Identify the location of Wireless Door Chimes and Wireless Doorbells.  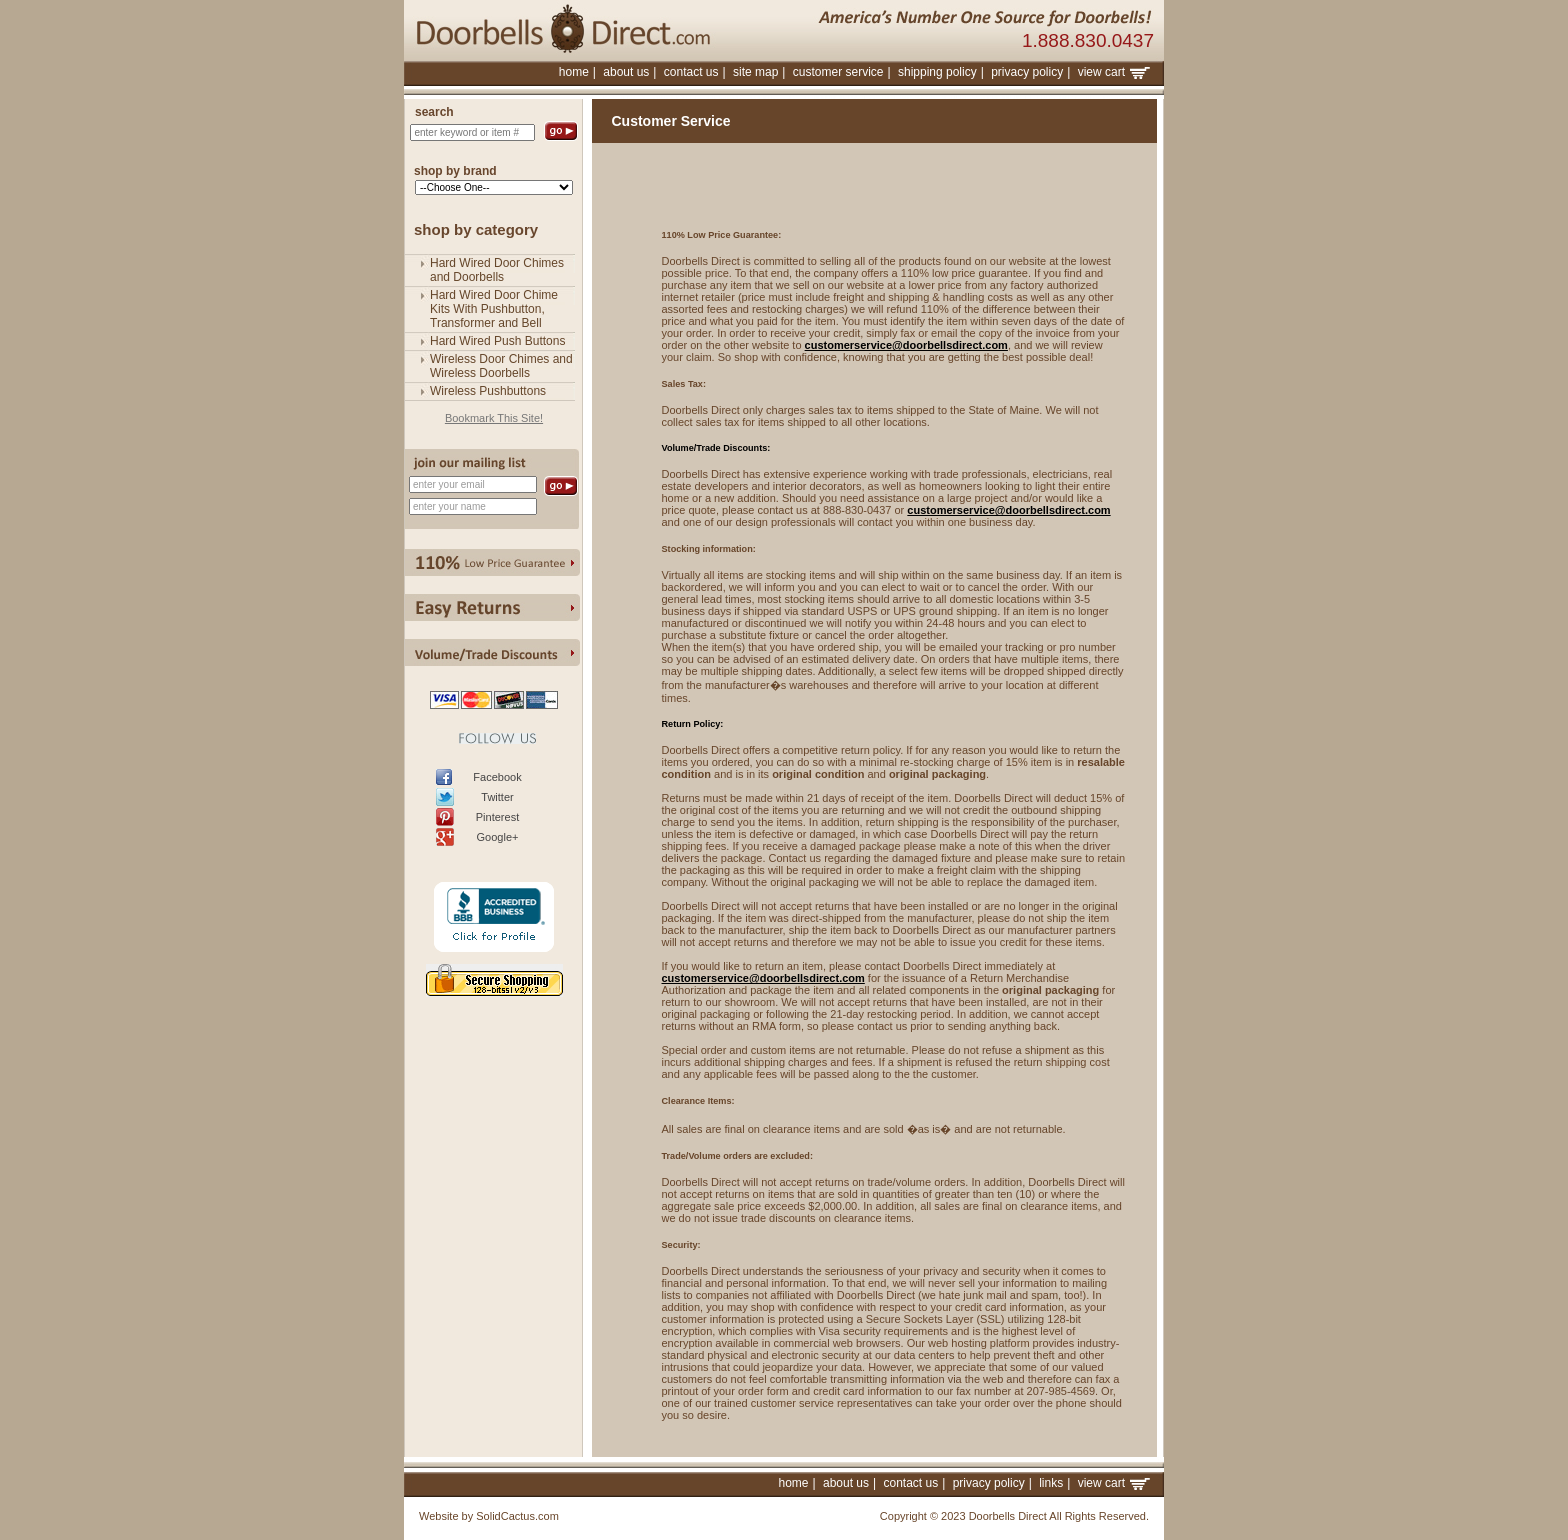
(501, 366).